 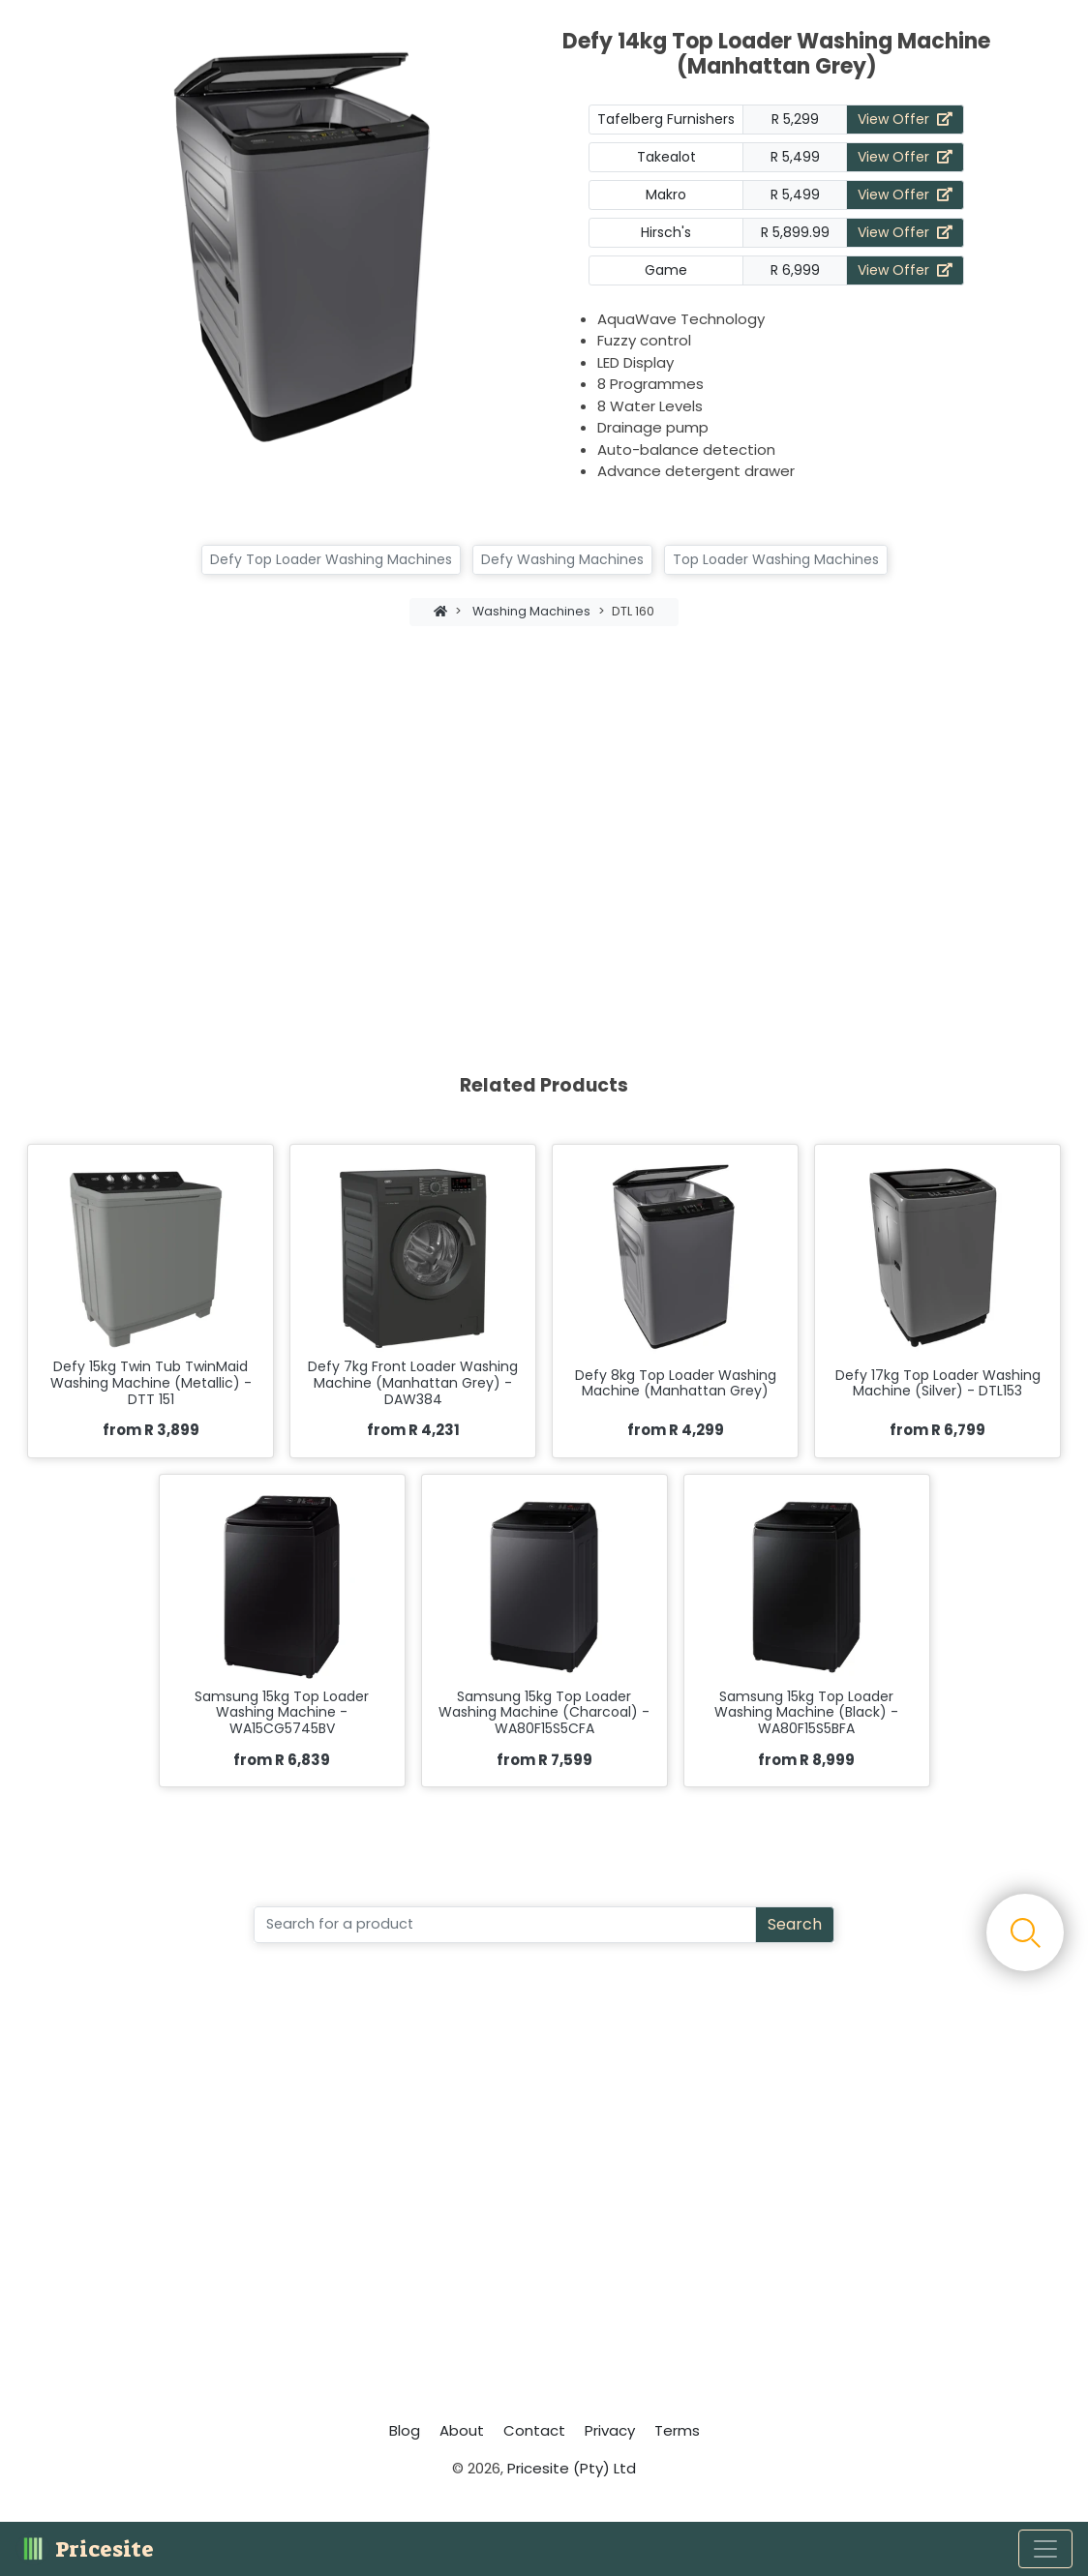 What do you see at coordinates (666, 119) in the screenshot?
I see `Tafelberg Furnishers` at bounding box center [666, 119].